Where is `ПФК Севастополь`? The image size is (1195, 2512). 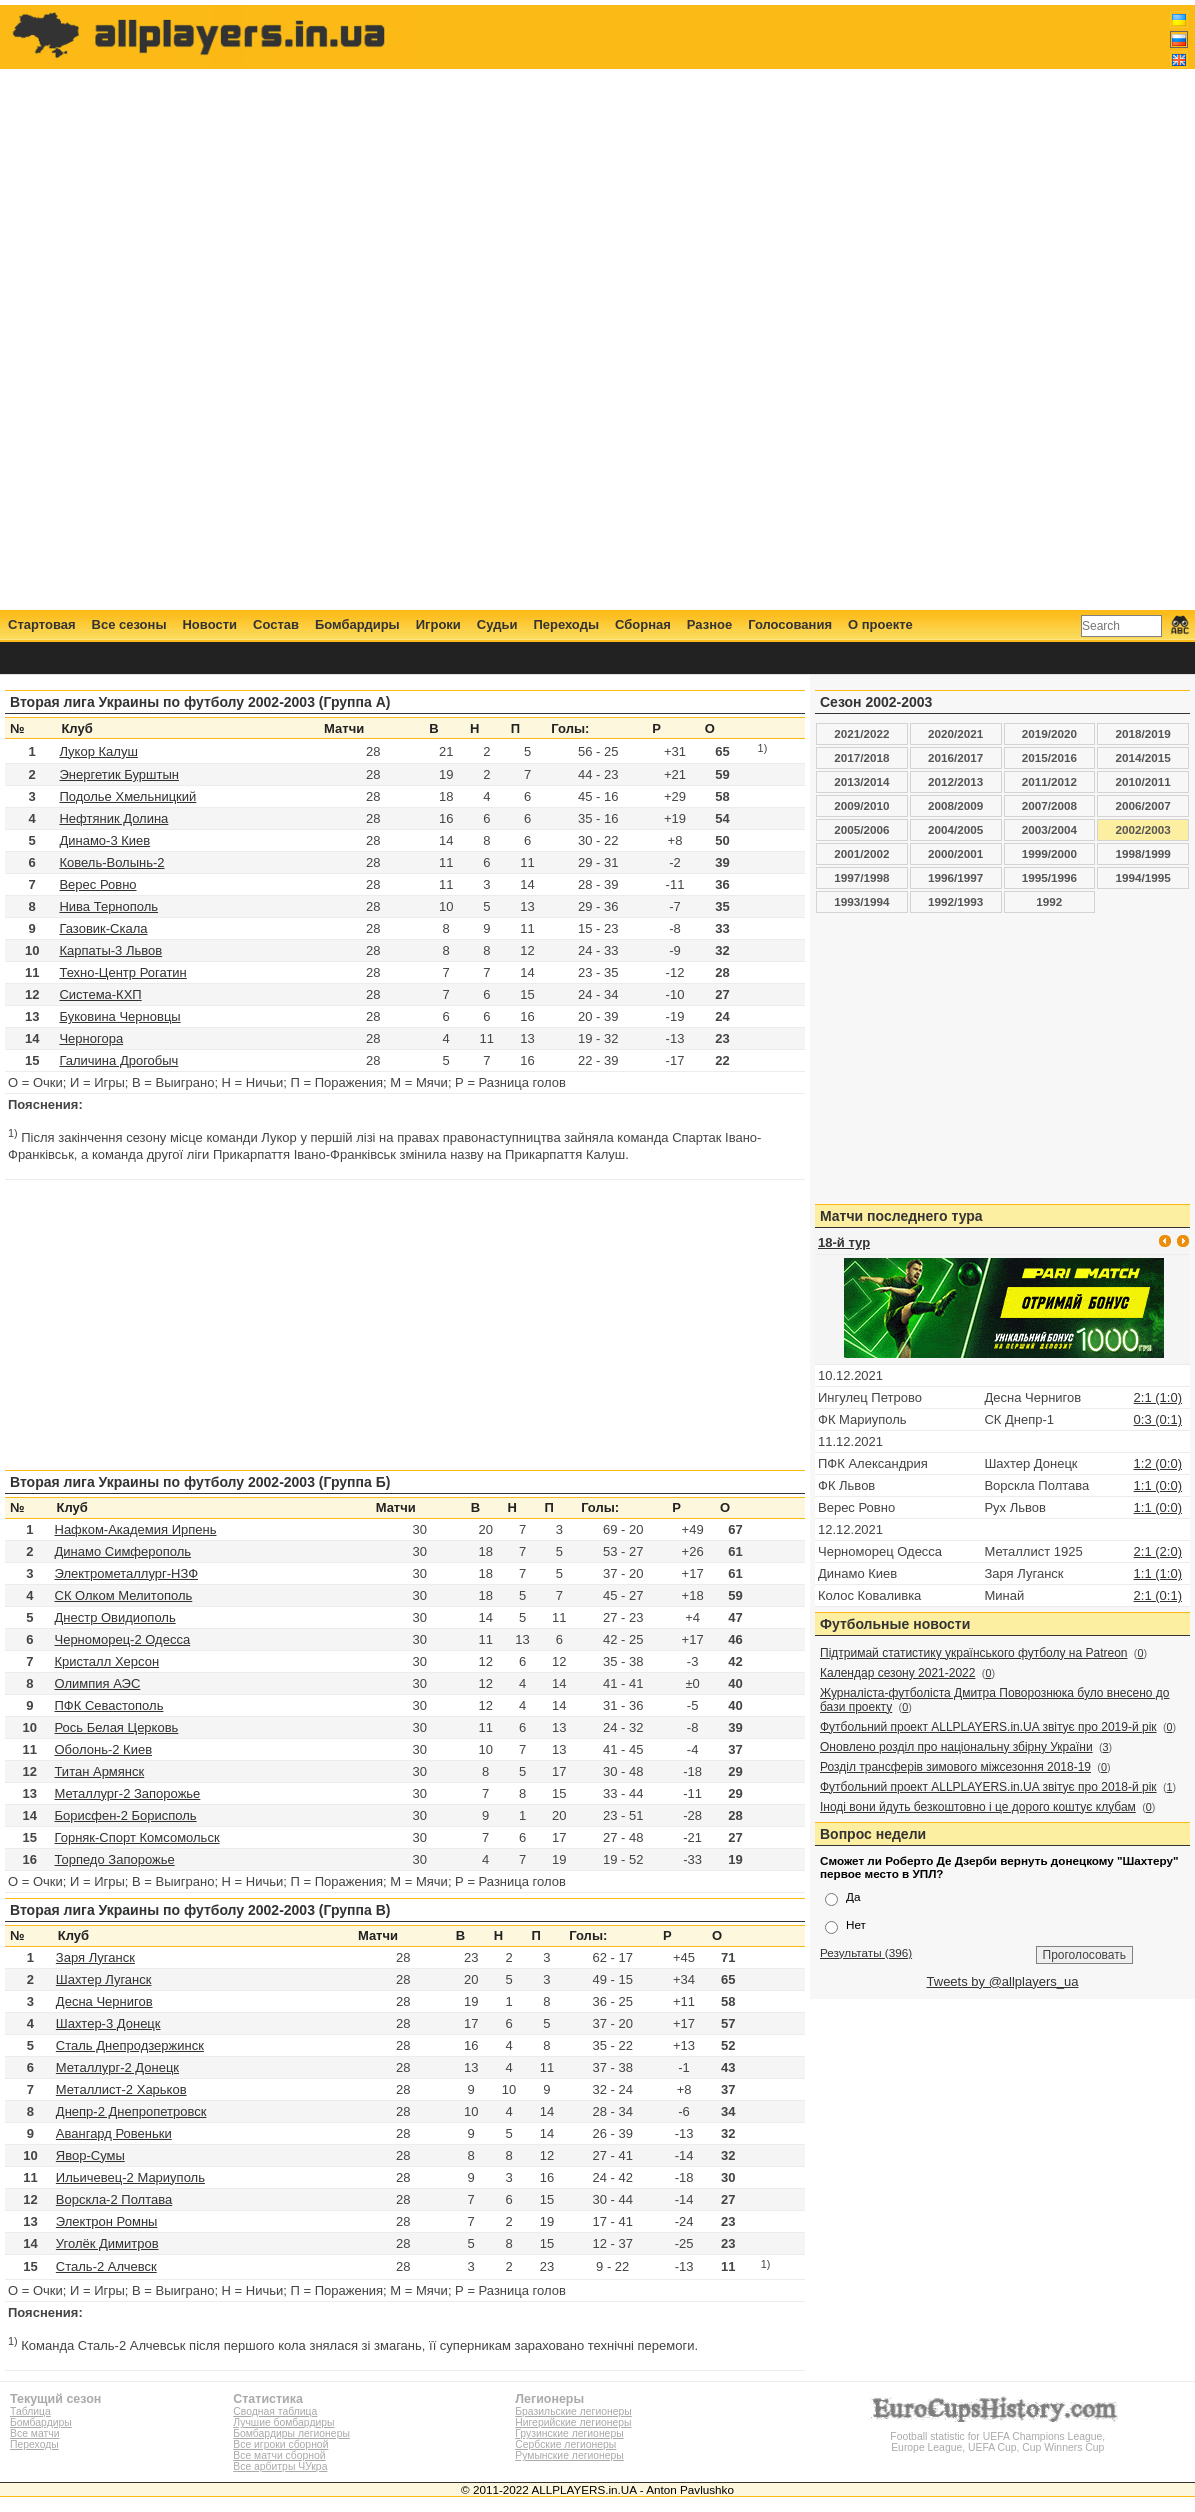 ПФК Севастополь is located at coordinates (109, 1705).